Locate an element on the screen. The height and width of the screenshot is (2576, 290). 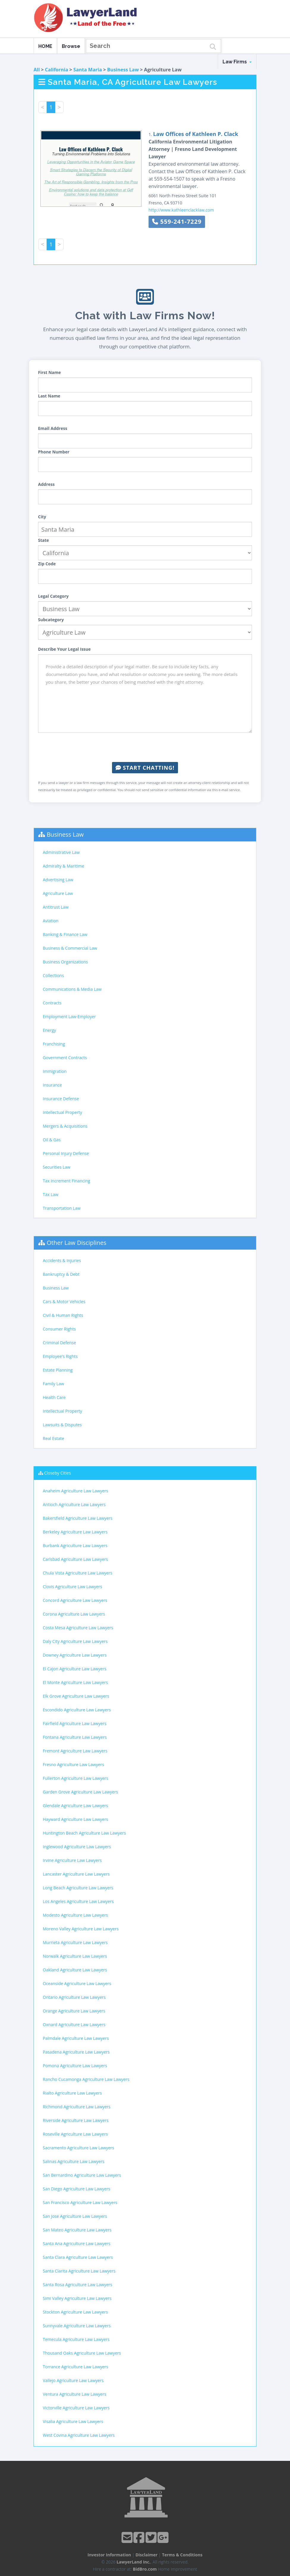
Ontario Agriculture Law Lawyers is located at coordinates (74, 1997).